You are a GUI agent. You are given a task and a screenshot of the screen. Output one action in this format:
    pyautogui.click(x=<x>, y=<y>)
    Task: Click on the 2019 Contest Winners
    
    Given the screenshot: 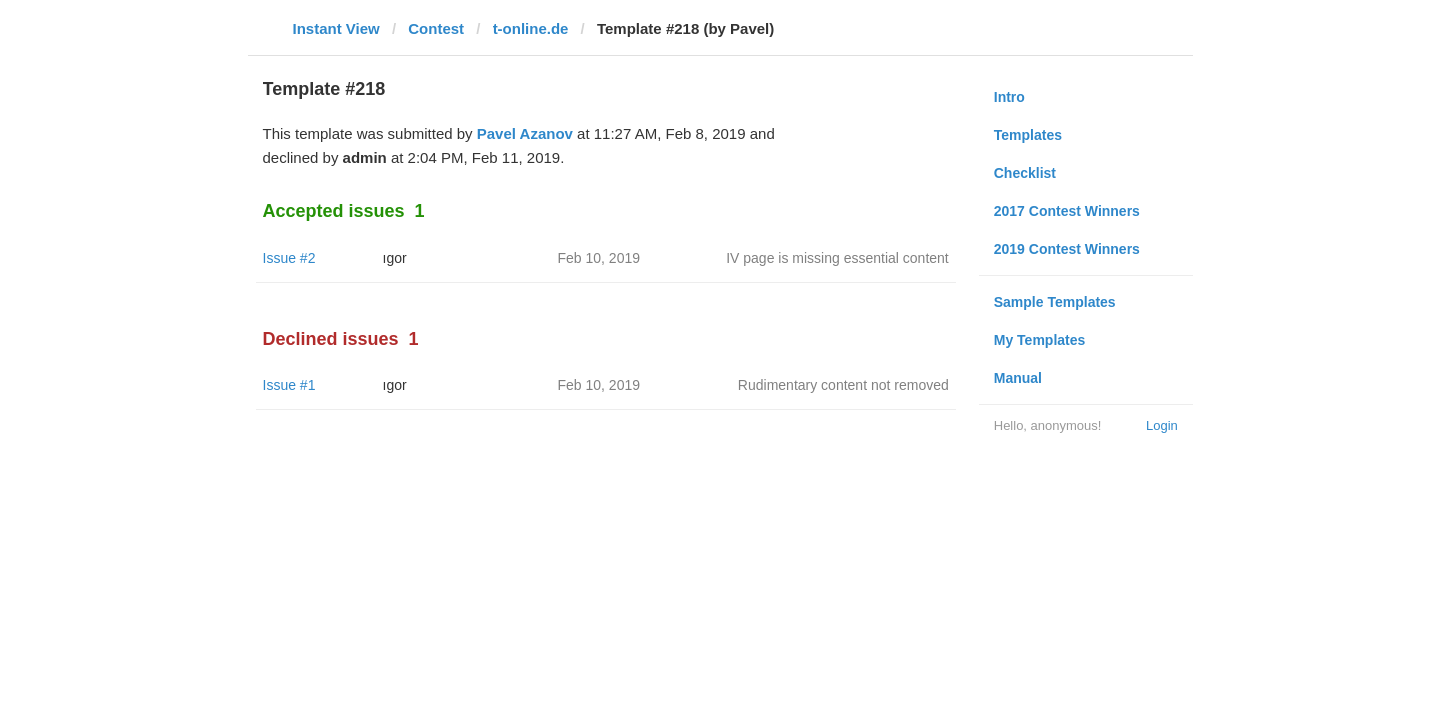 What is the action you would take?
    pyautogui.click(x=1067, y=249)
    